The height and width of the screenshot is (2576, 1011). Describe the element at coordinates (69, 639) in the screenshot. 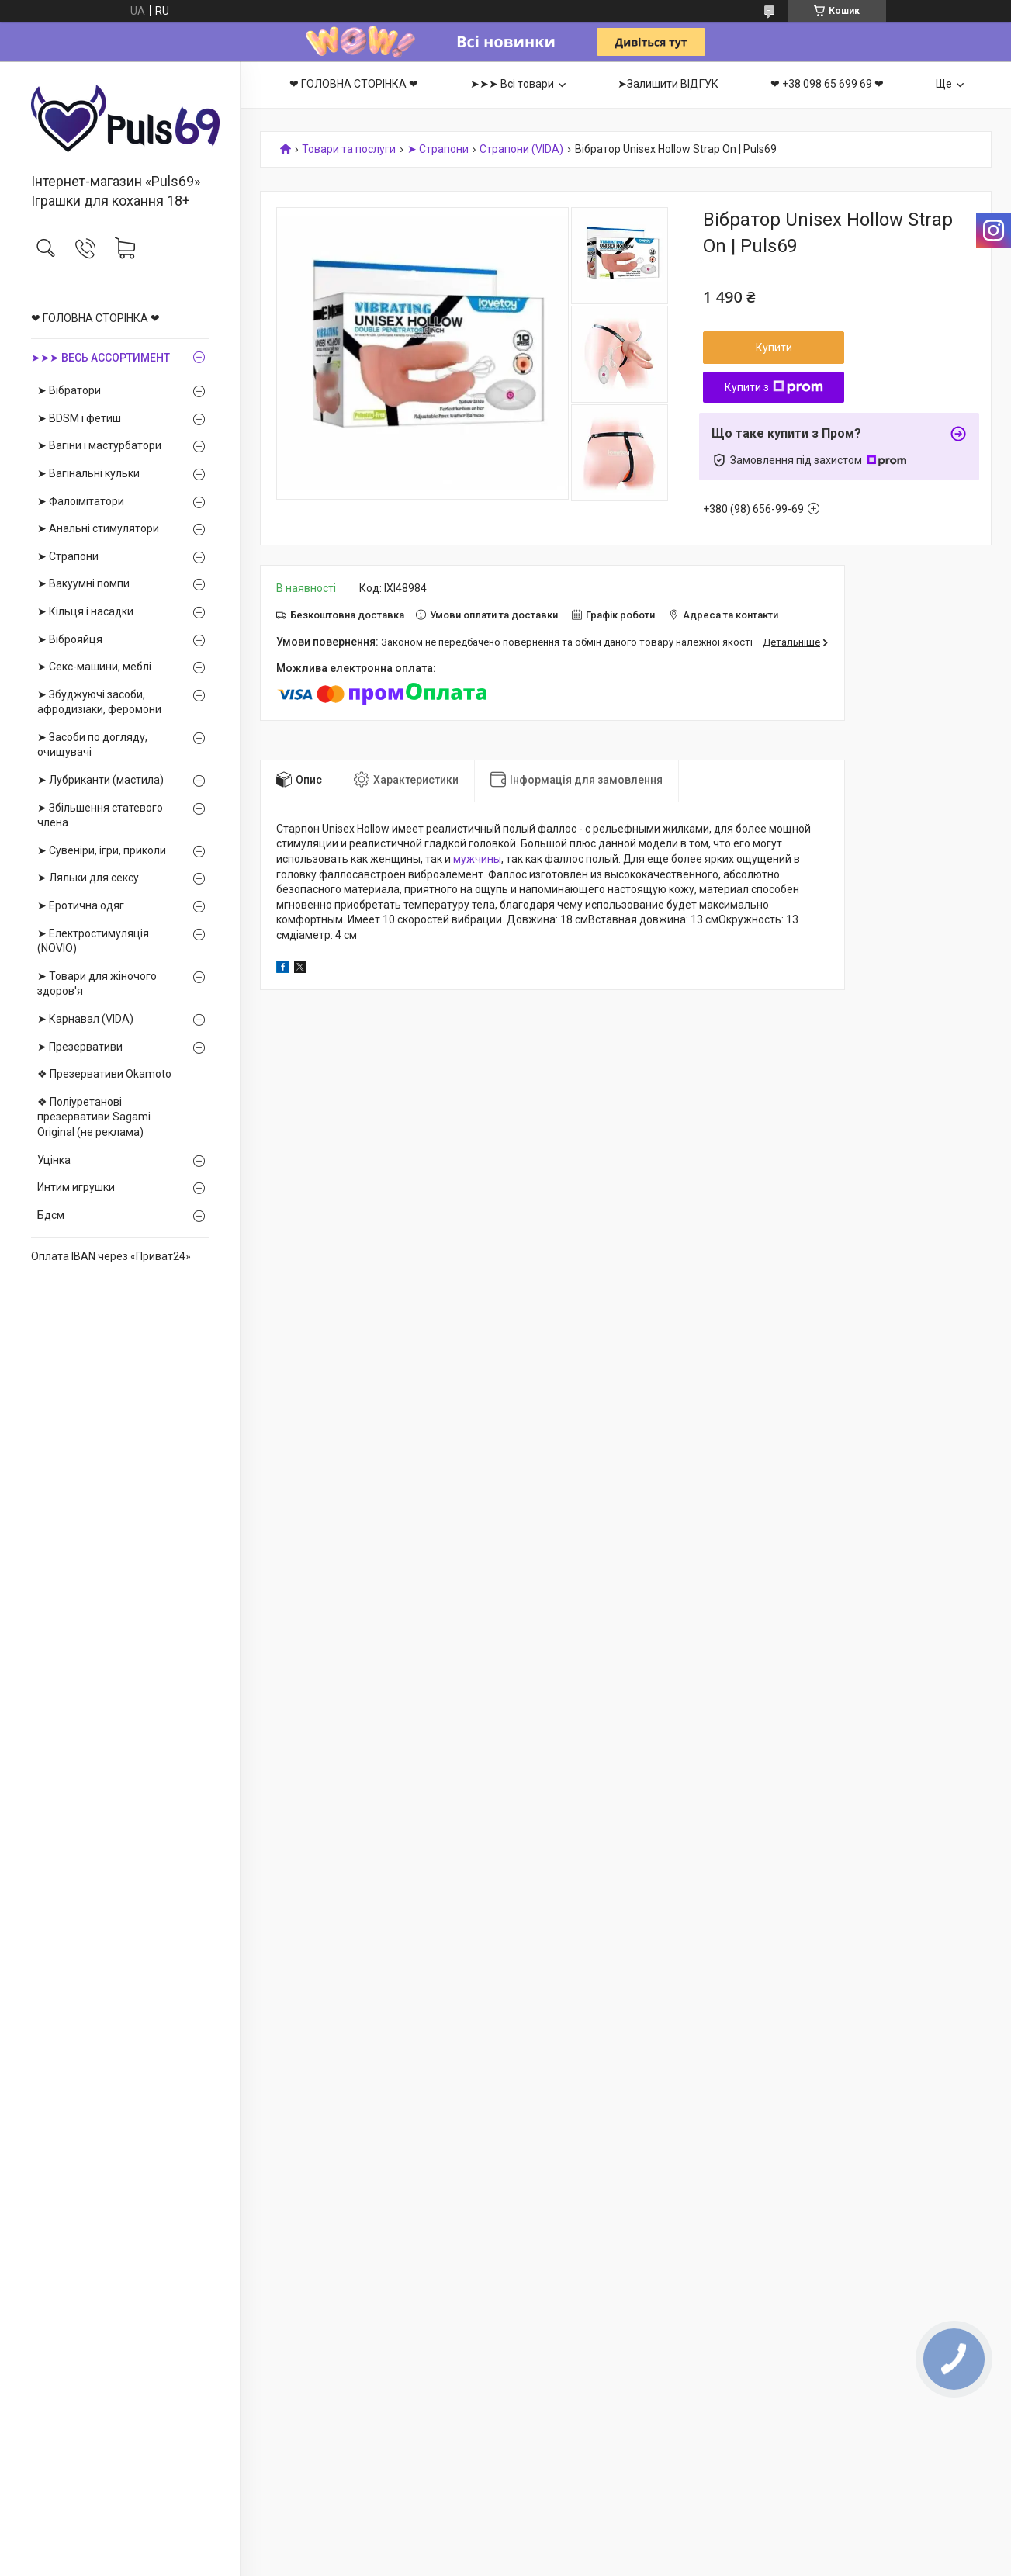

I see `➤ Віброяйця` at that location.